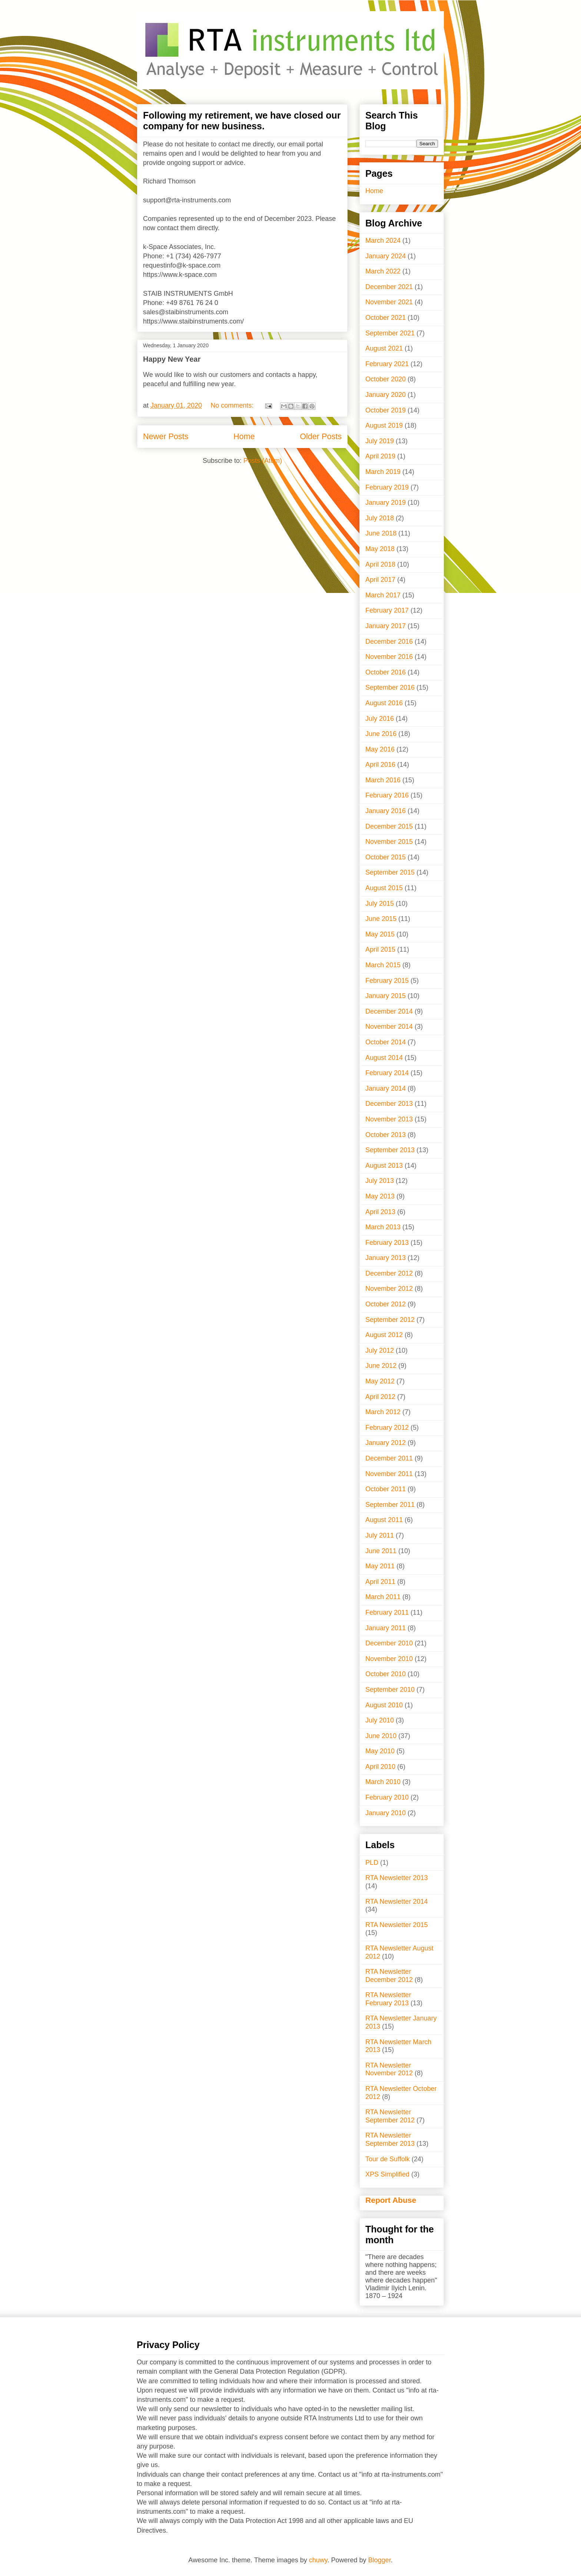 The width and height of the screenshot is (581, 2576). What do you see at coordinates (383, 1782) in the screenshot?
I see `March 2010` at bounding box center [383, 1782].